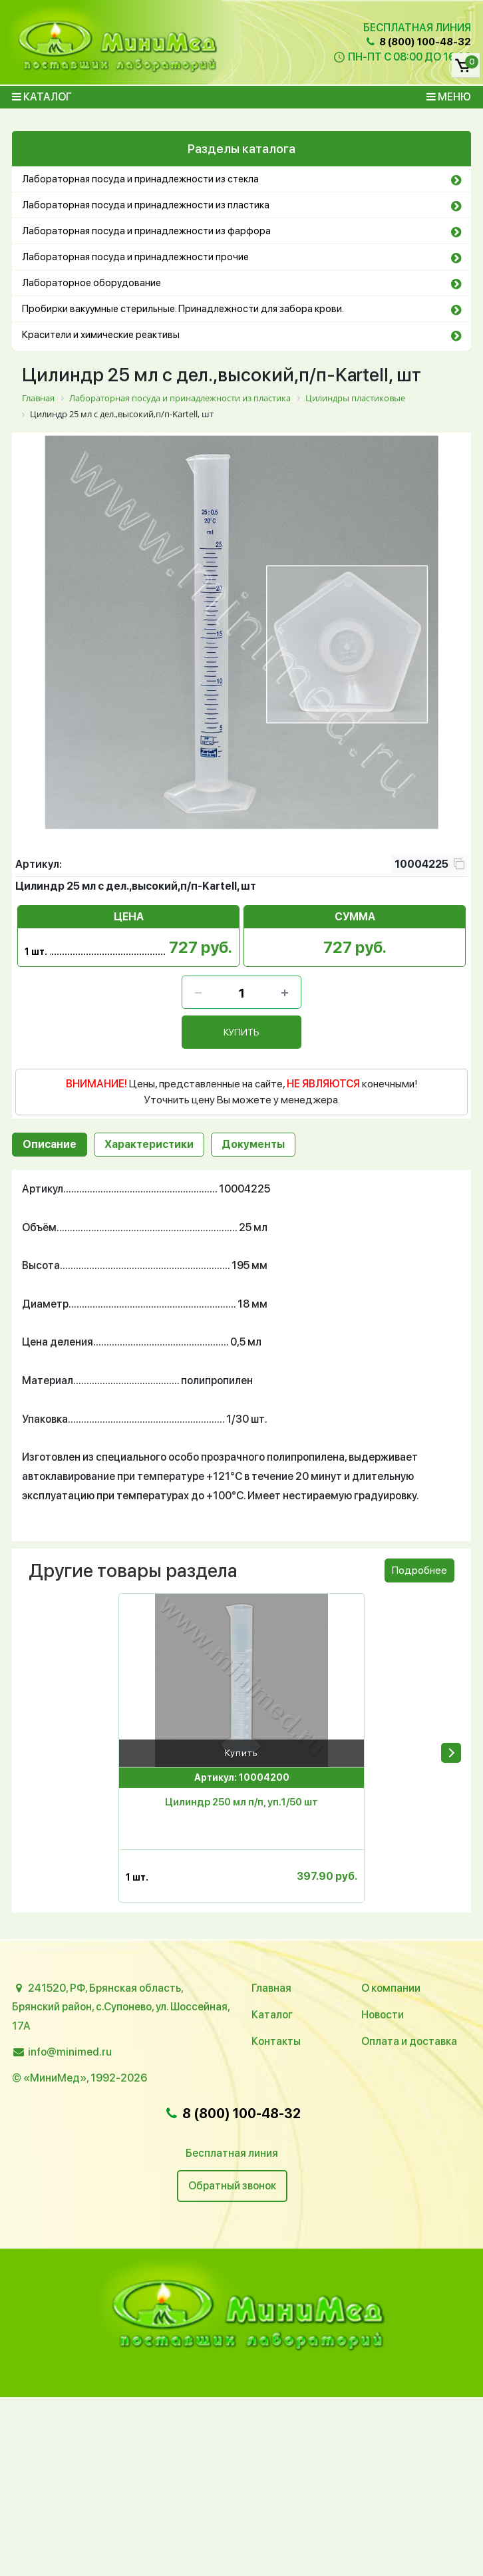 This screenshot has width=483, height=2576. Describe the element at coordinates (448, 97) in the screenshot. I see `Меню` at that location.